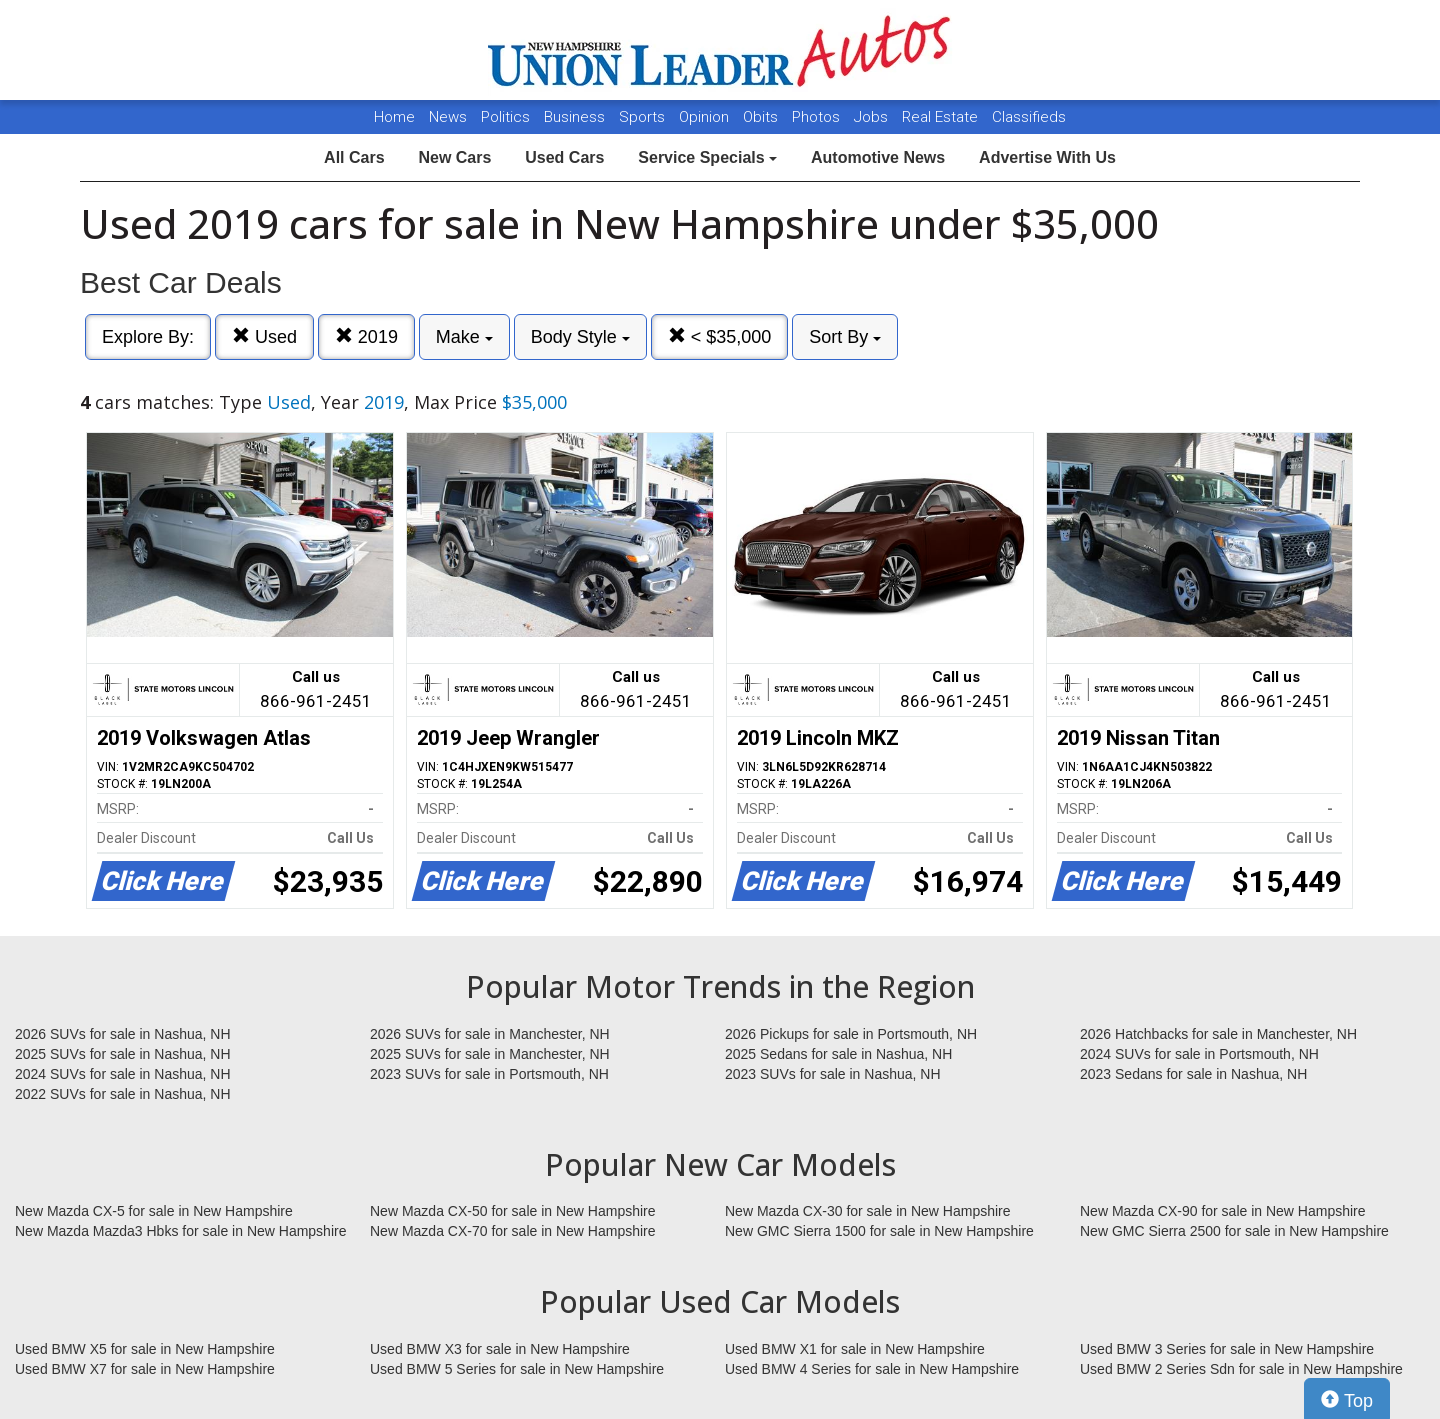  What do you see at coordinates (564, 157) in the screenshot?
I see `Used Cars` at bounding box center [564, 157].